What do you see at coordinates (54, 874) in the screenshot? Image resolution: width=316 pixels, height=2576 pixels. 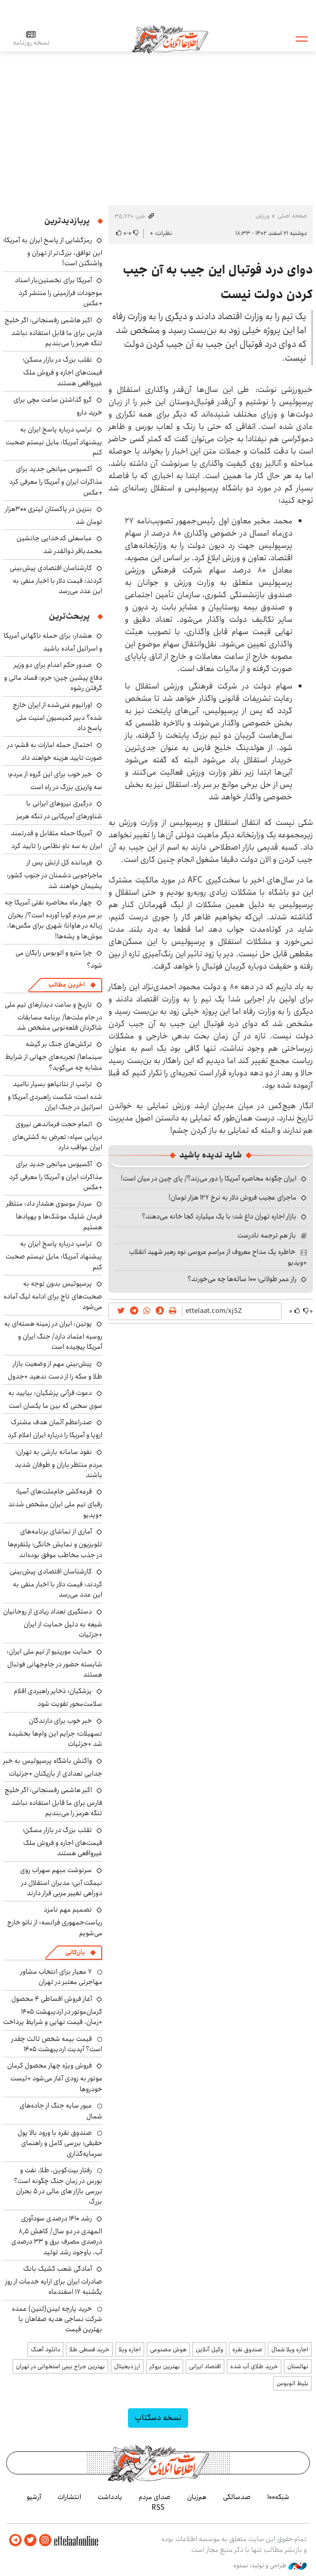 I see `فرمانده کل ارتش پس از ماجراجویی دشمنان در جنوب کشور: پشیمان خواهند شد` at bounding box center [54, 874].